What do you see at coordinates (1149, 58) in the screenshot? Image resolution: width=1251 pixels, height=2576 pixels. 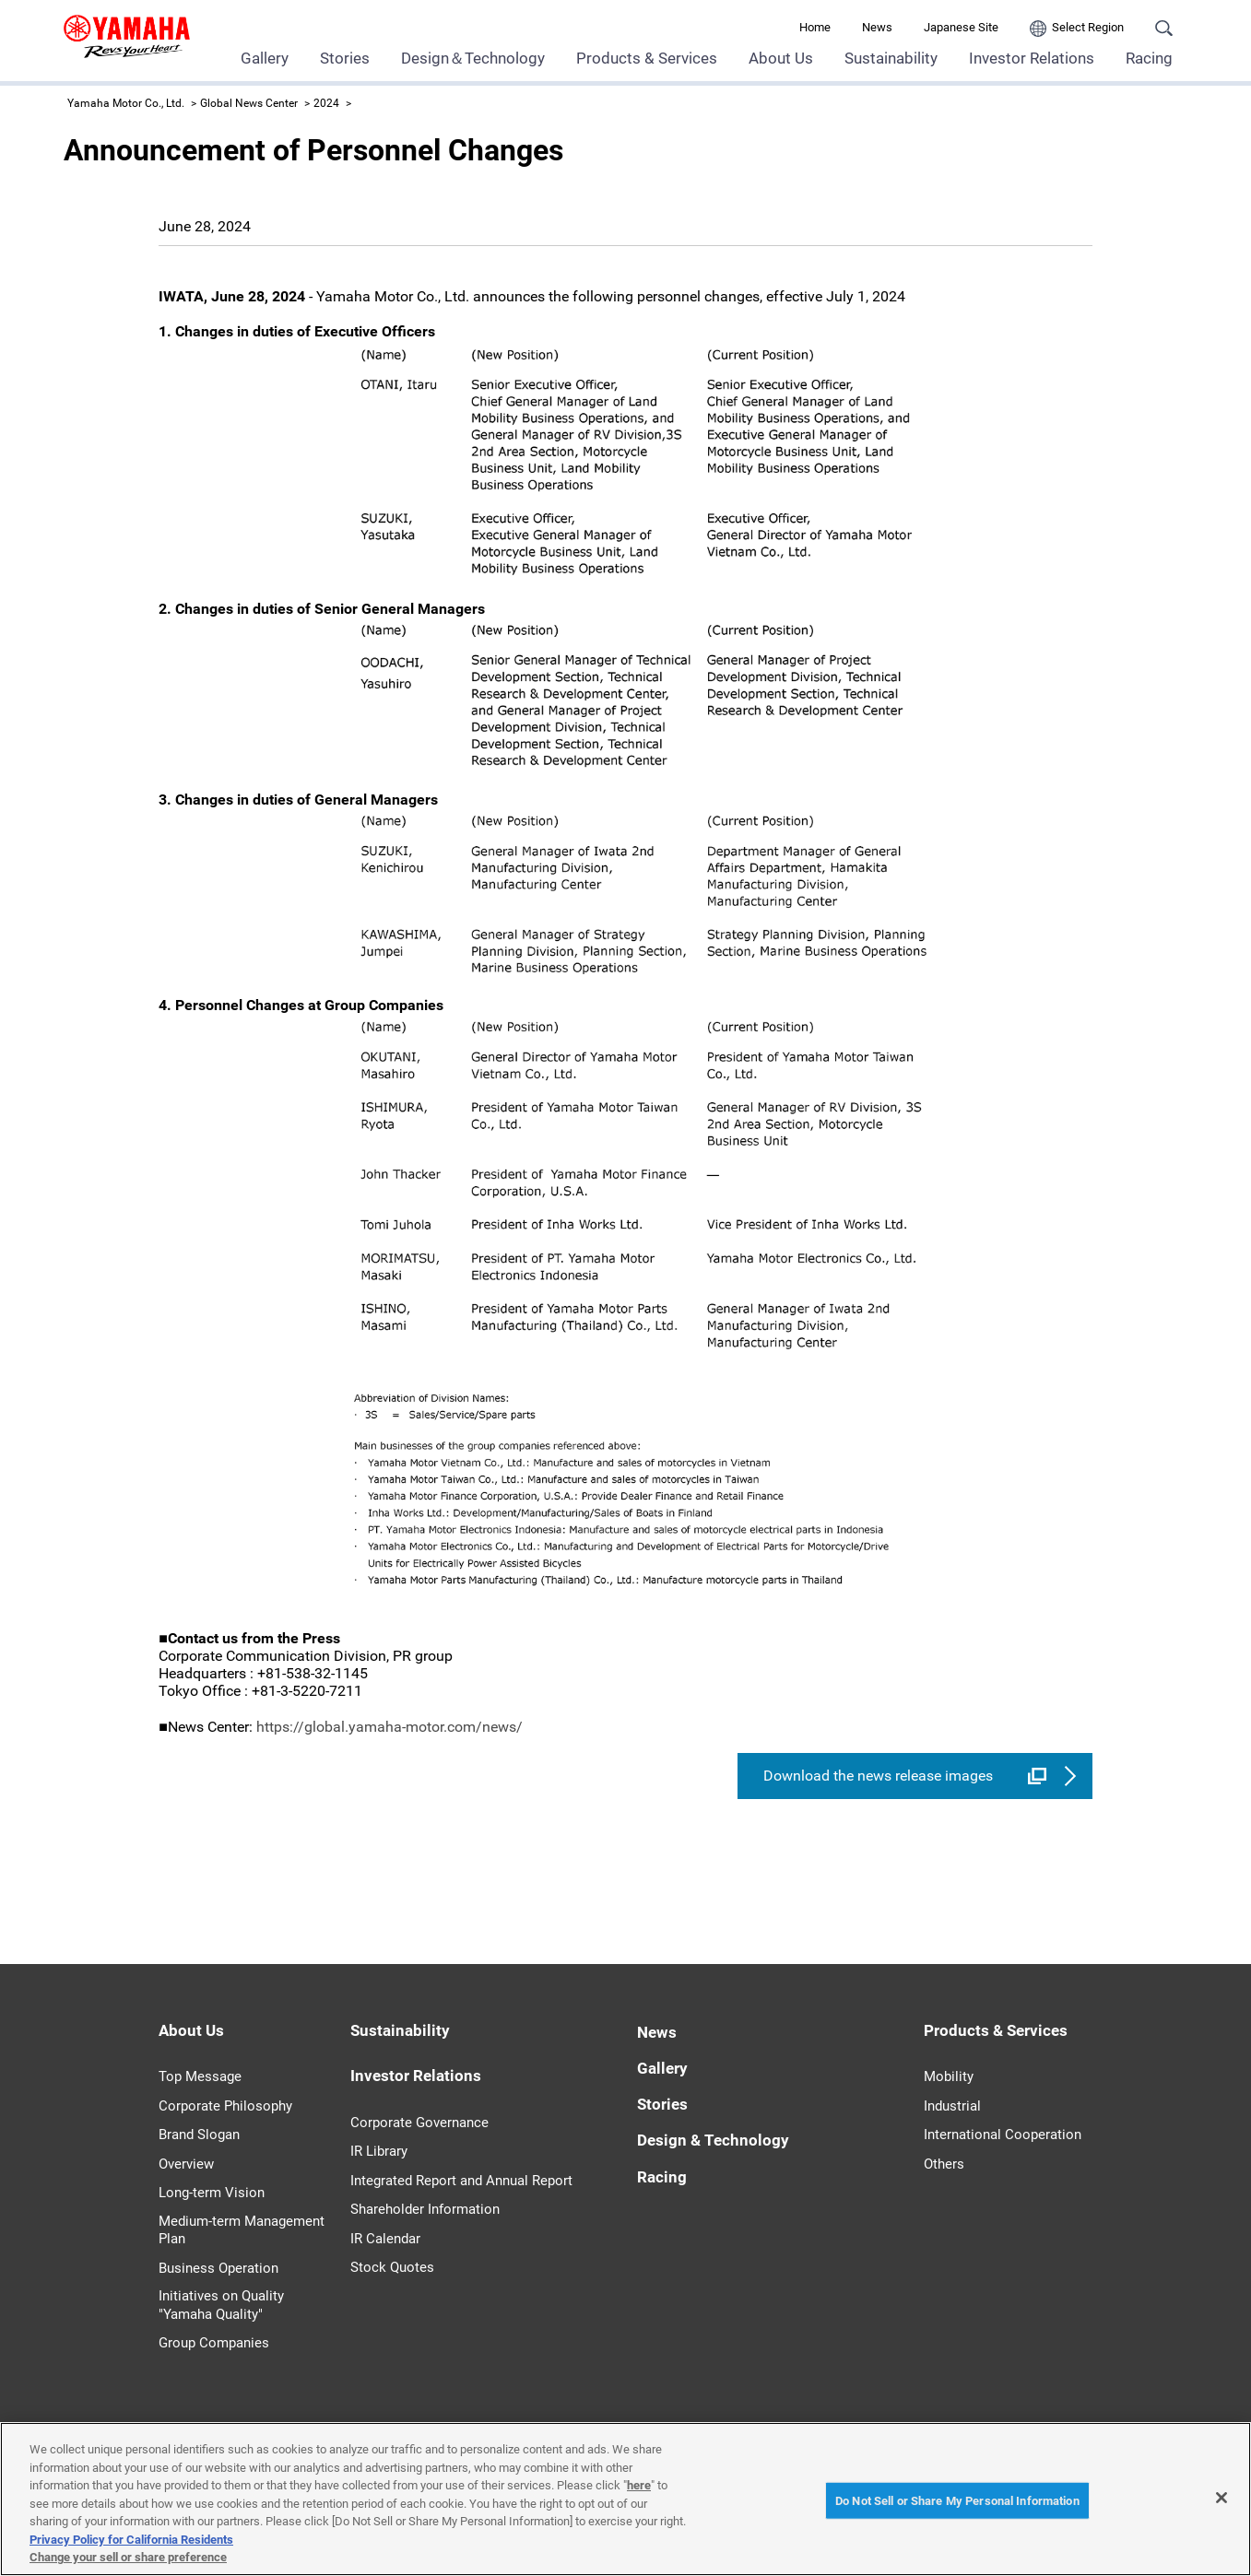 I see `Racing` at bounding box center [1149, 58].